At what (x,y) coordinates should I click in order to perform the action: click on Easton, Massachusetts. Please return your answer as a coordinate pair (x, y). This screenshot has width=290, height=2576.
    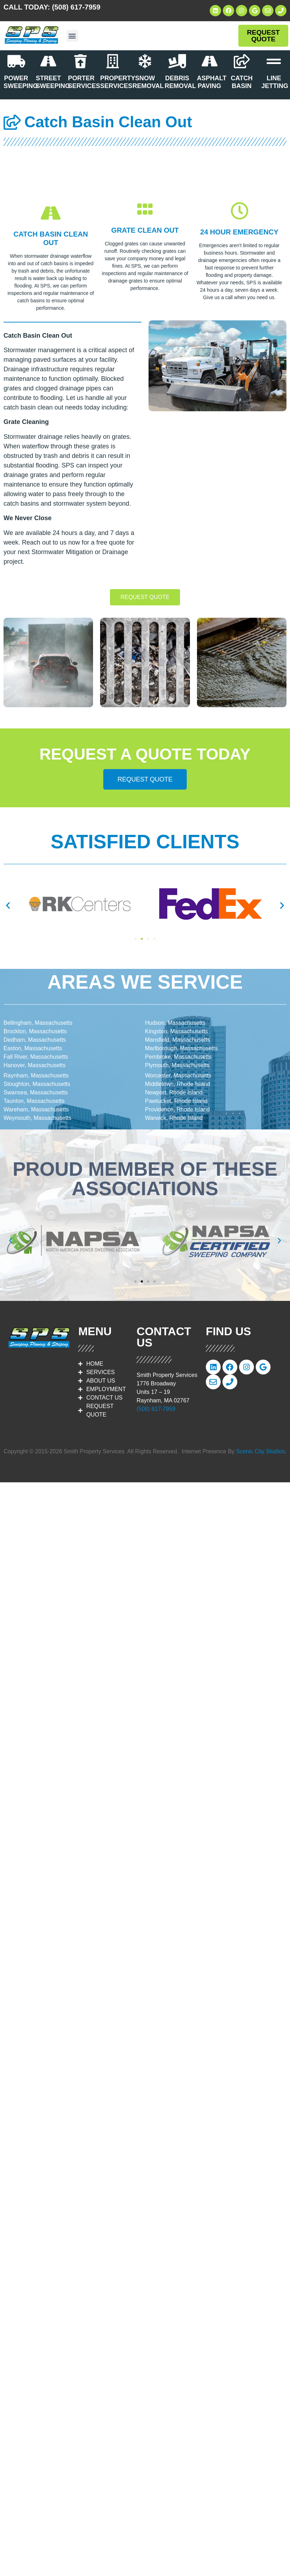
    Looking at the image, I should click on (33, 1048).